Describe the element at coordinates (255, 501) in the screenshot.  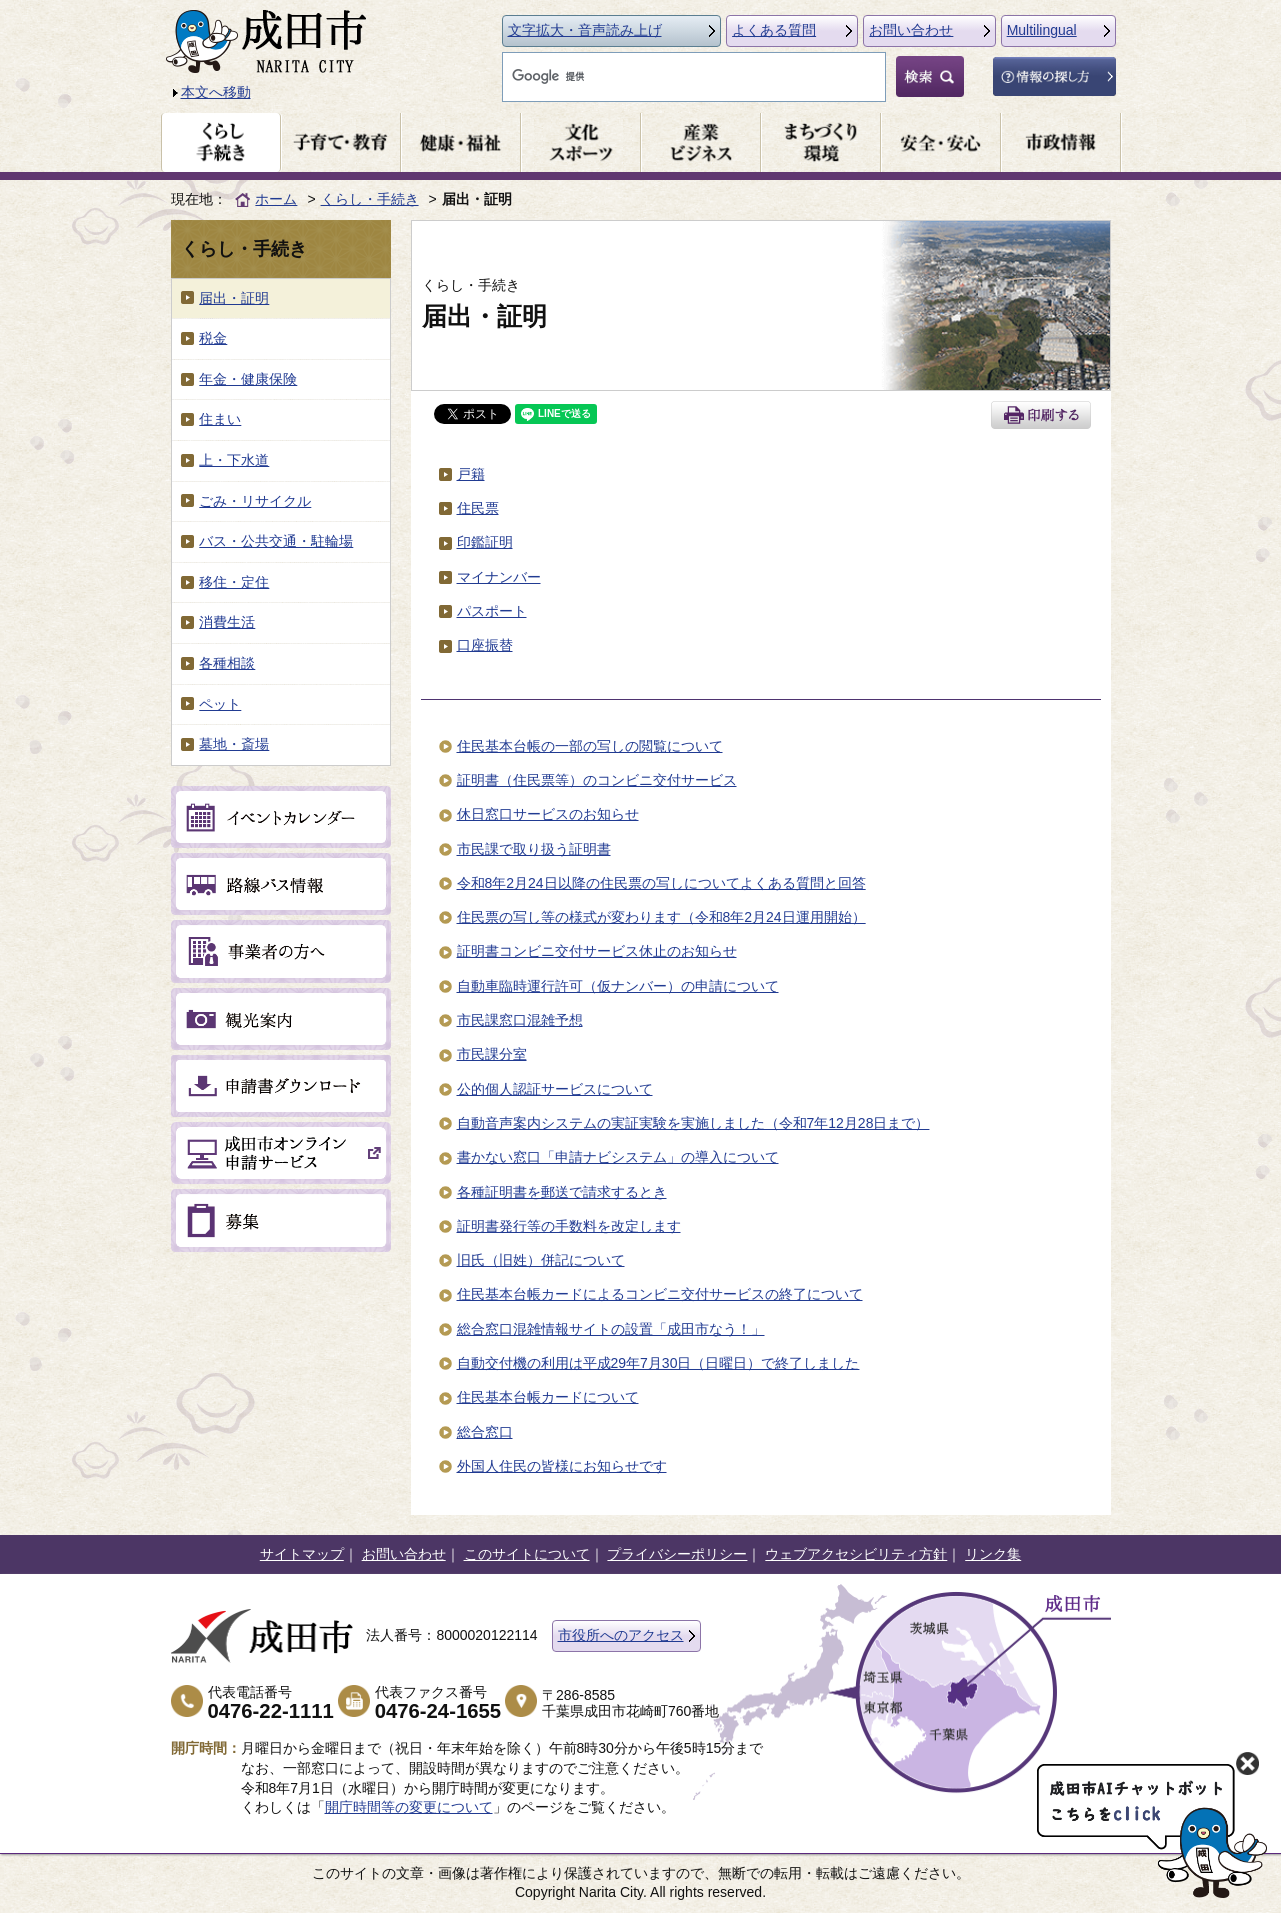
I see `ごみ・リサイクル` at that location.